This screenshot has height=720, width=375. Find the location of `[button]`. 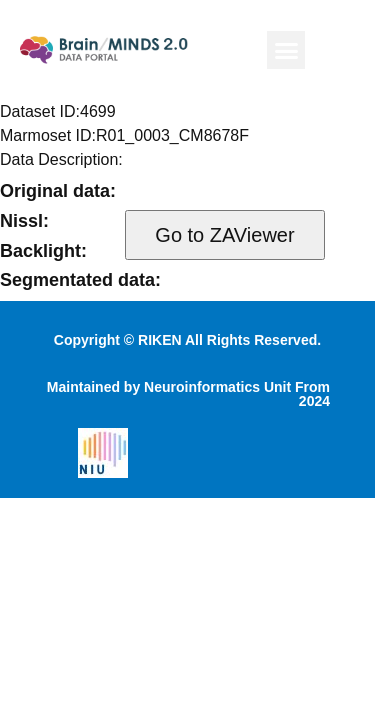

[button] is located at coordinates (286, 50).